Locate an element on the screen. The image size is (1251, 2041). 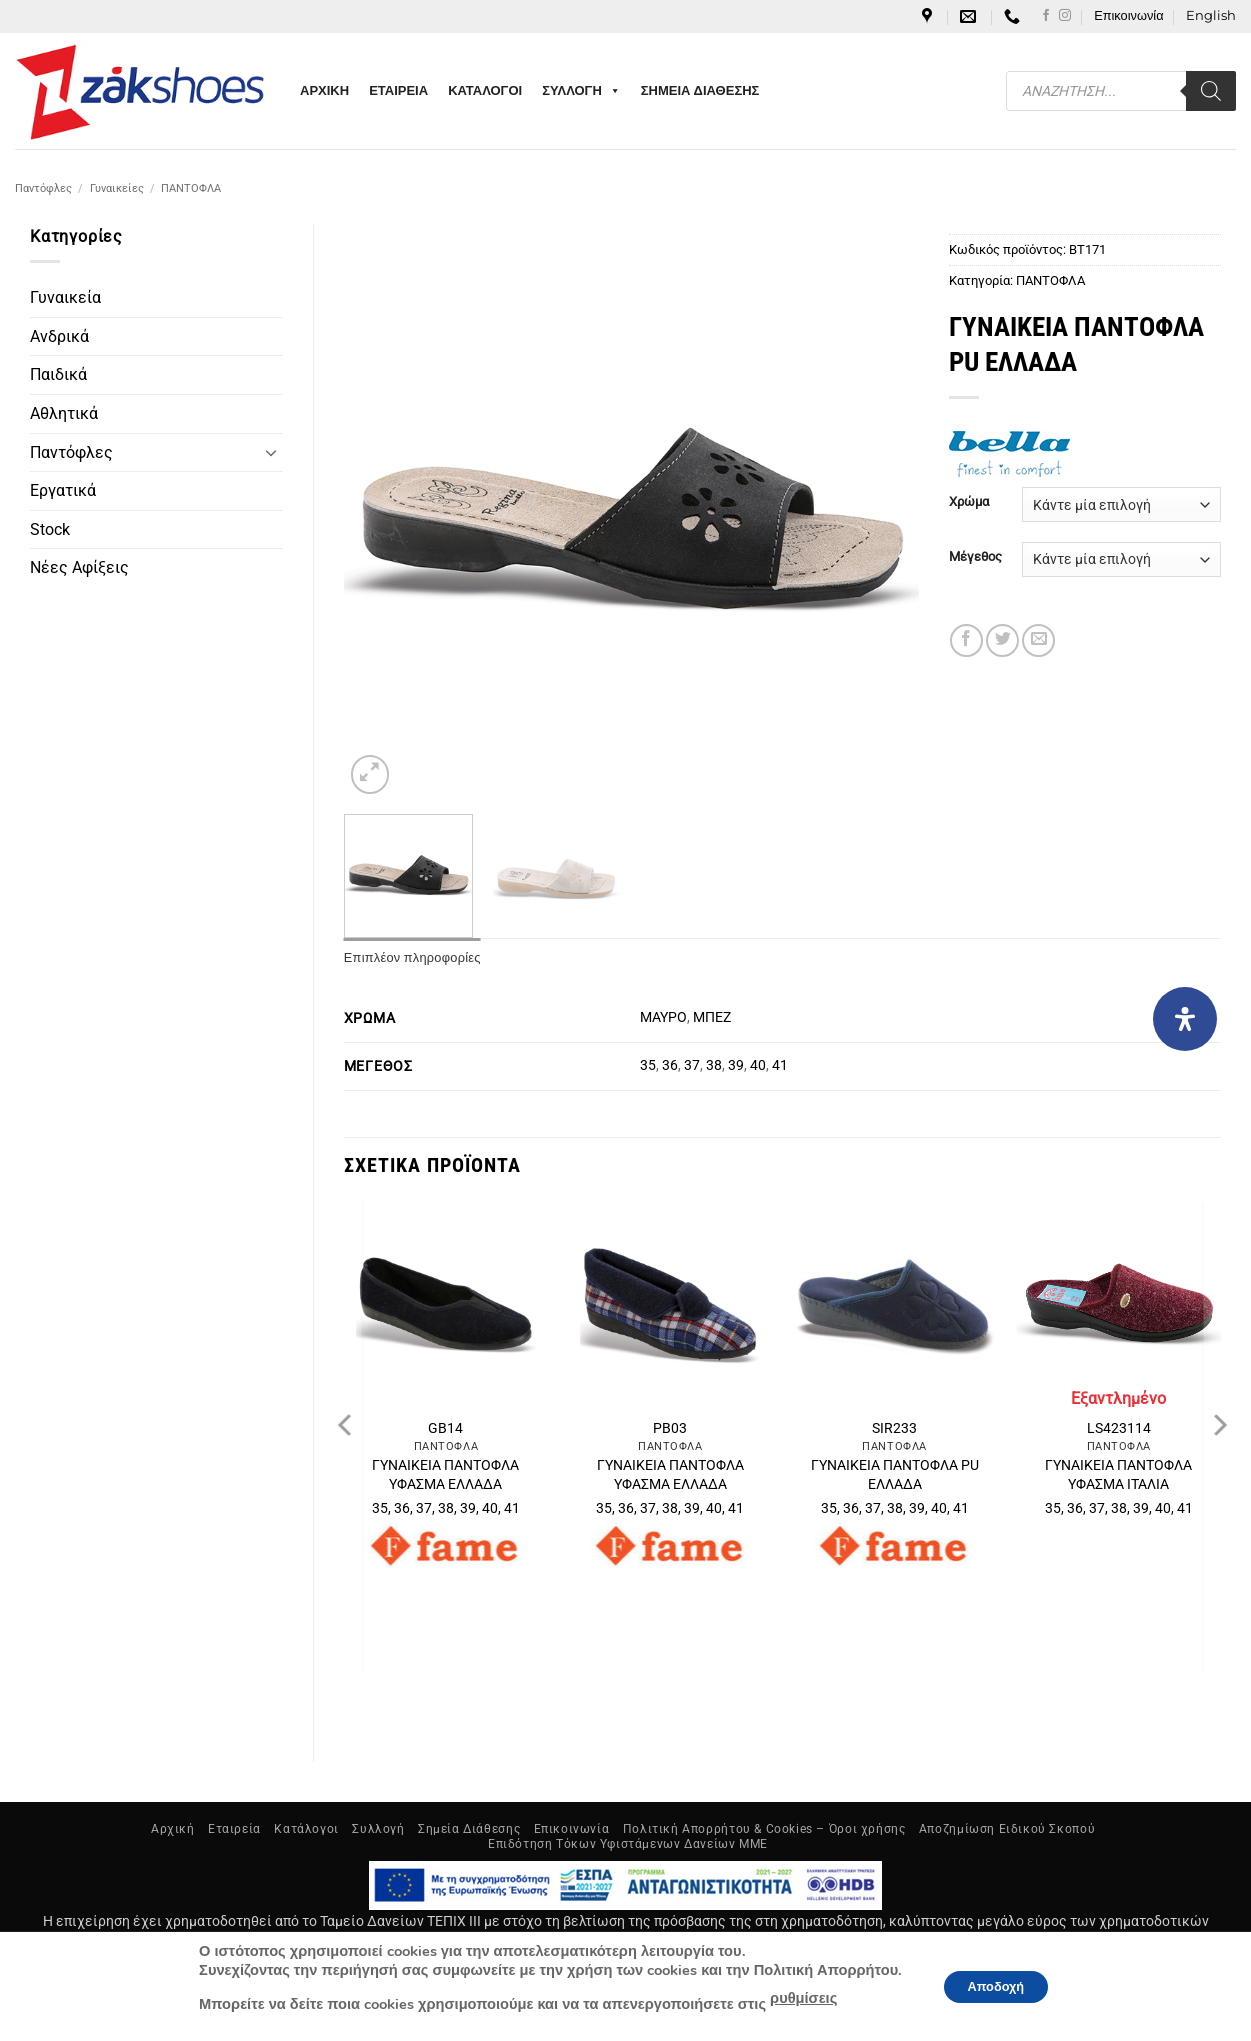
[Share on Facebook] is located at coordinates (966, 640).